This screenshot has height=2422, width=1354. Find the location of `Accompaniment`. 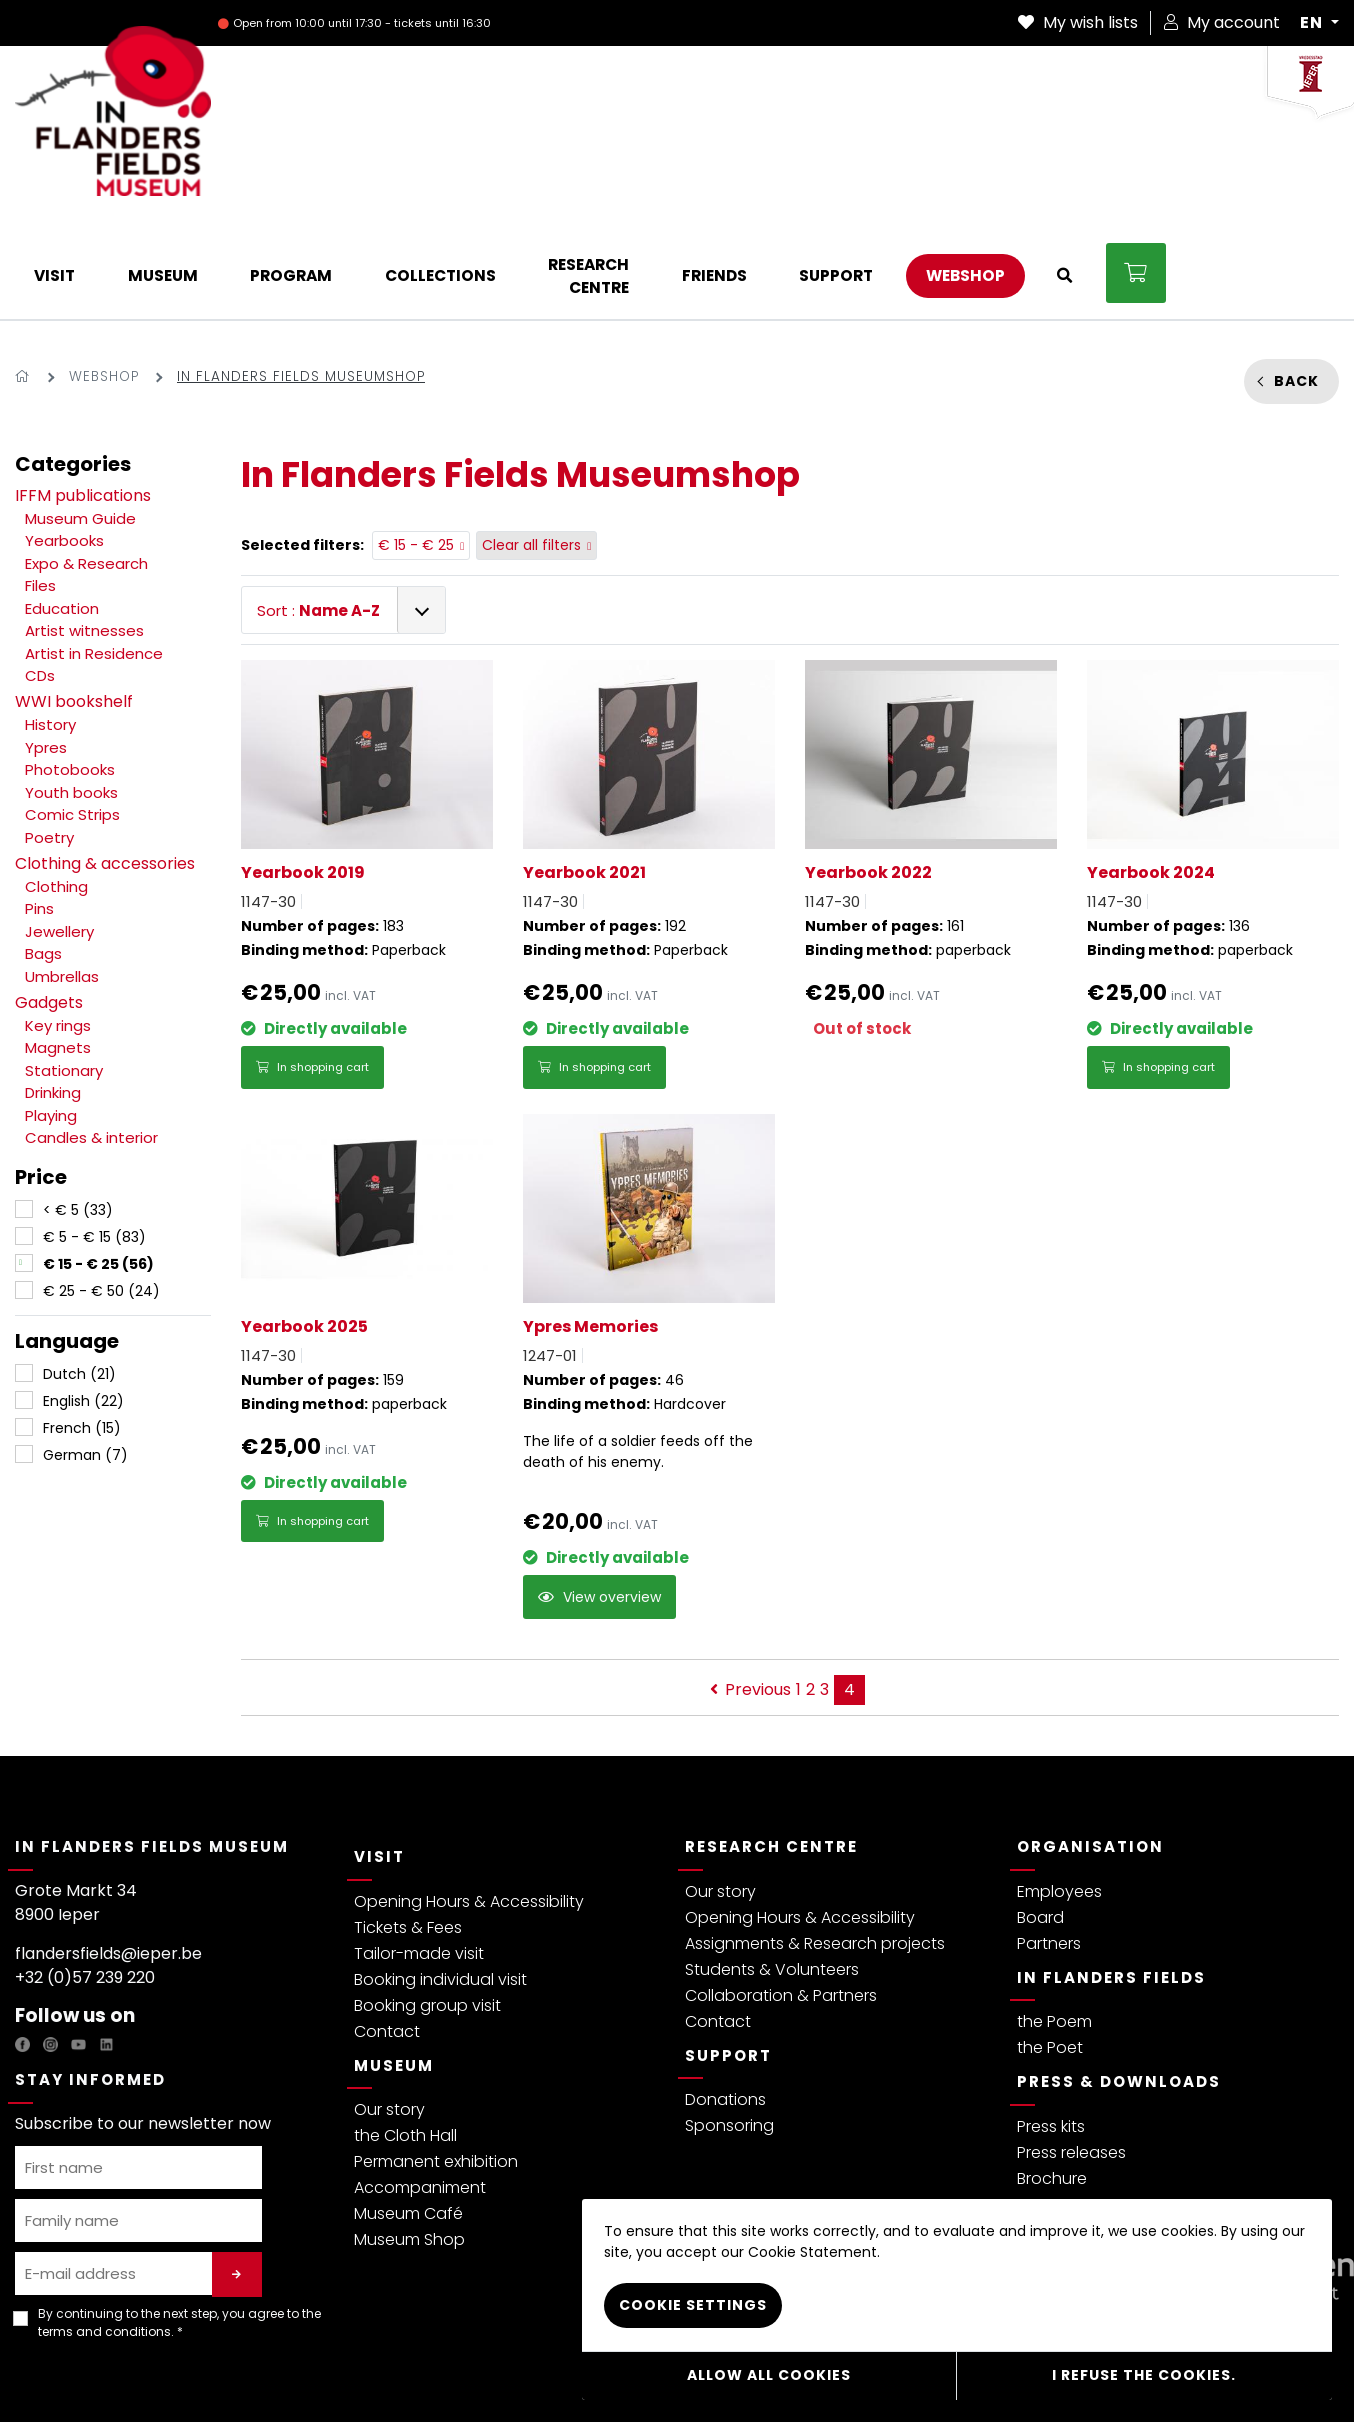

Accompaniment is located at coordinates (420, 2086).